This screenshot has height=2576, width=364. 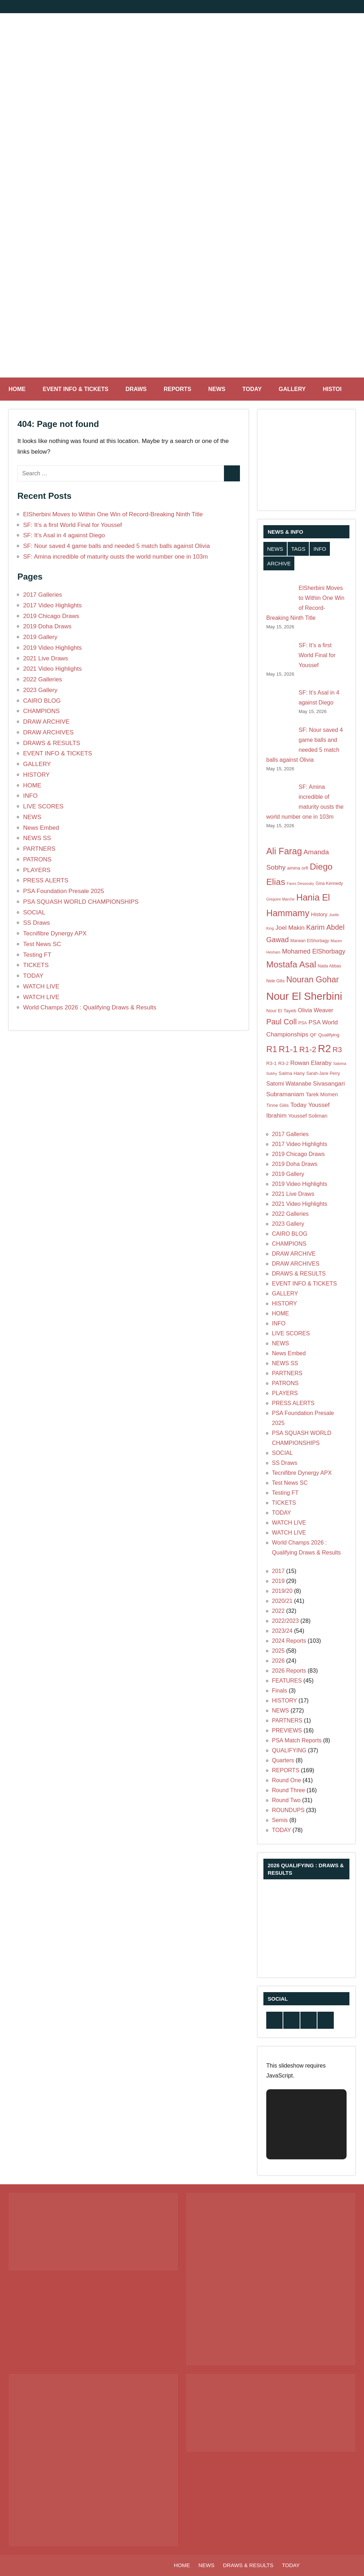 What do you see at coordinates (116, 546) in the screenshot?
I see `SF: Nour saved 4 game balls and needed 5 match balls against Olivia` at bounding box center [116, 546].